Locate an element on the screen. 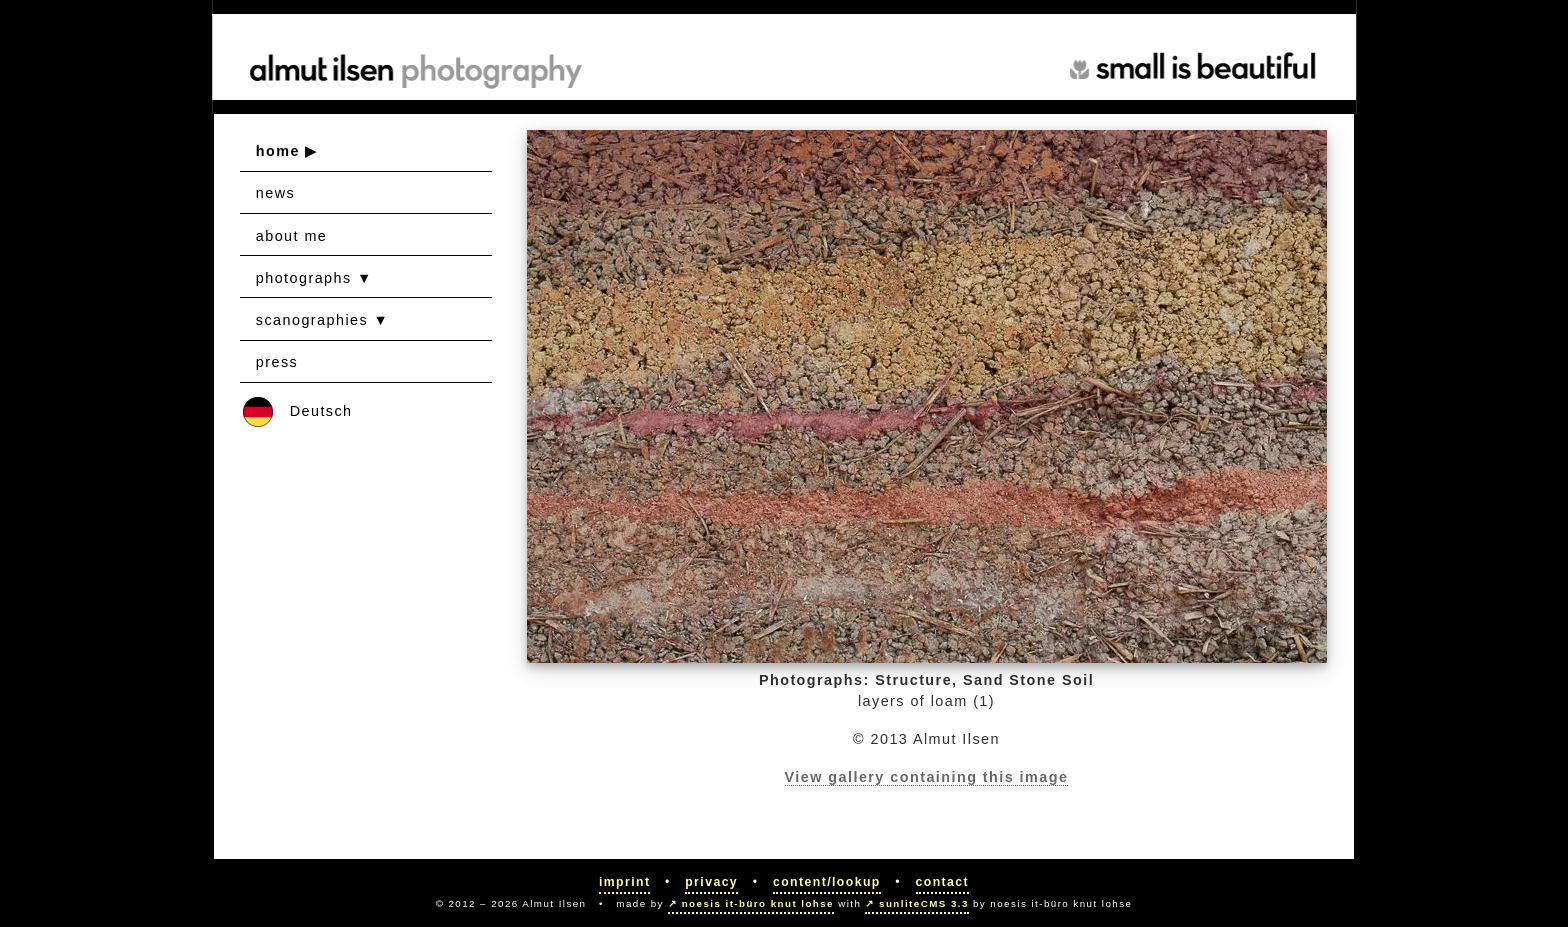  news is located at coordinates (275, 193).